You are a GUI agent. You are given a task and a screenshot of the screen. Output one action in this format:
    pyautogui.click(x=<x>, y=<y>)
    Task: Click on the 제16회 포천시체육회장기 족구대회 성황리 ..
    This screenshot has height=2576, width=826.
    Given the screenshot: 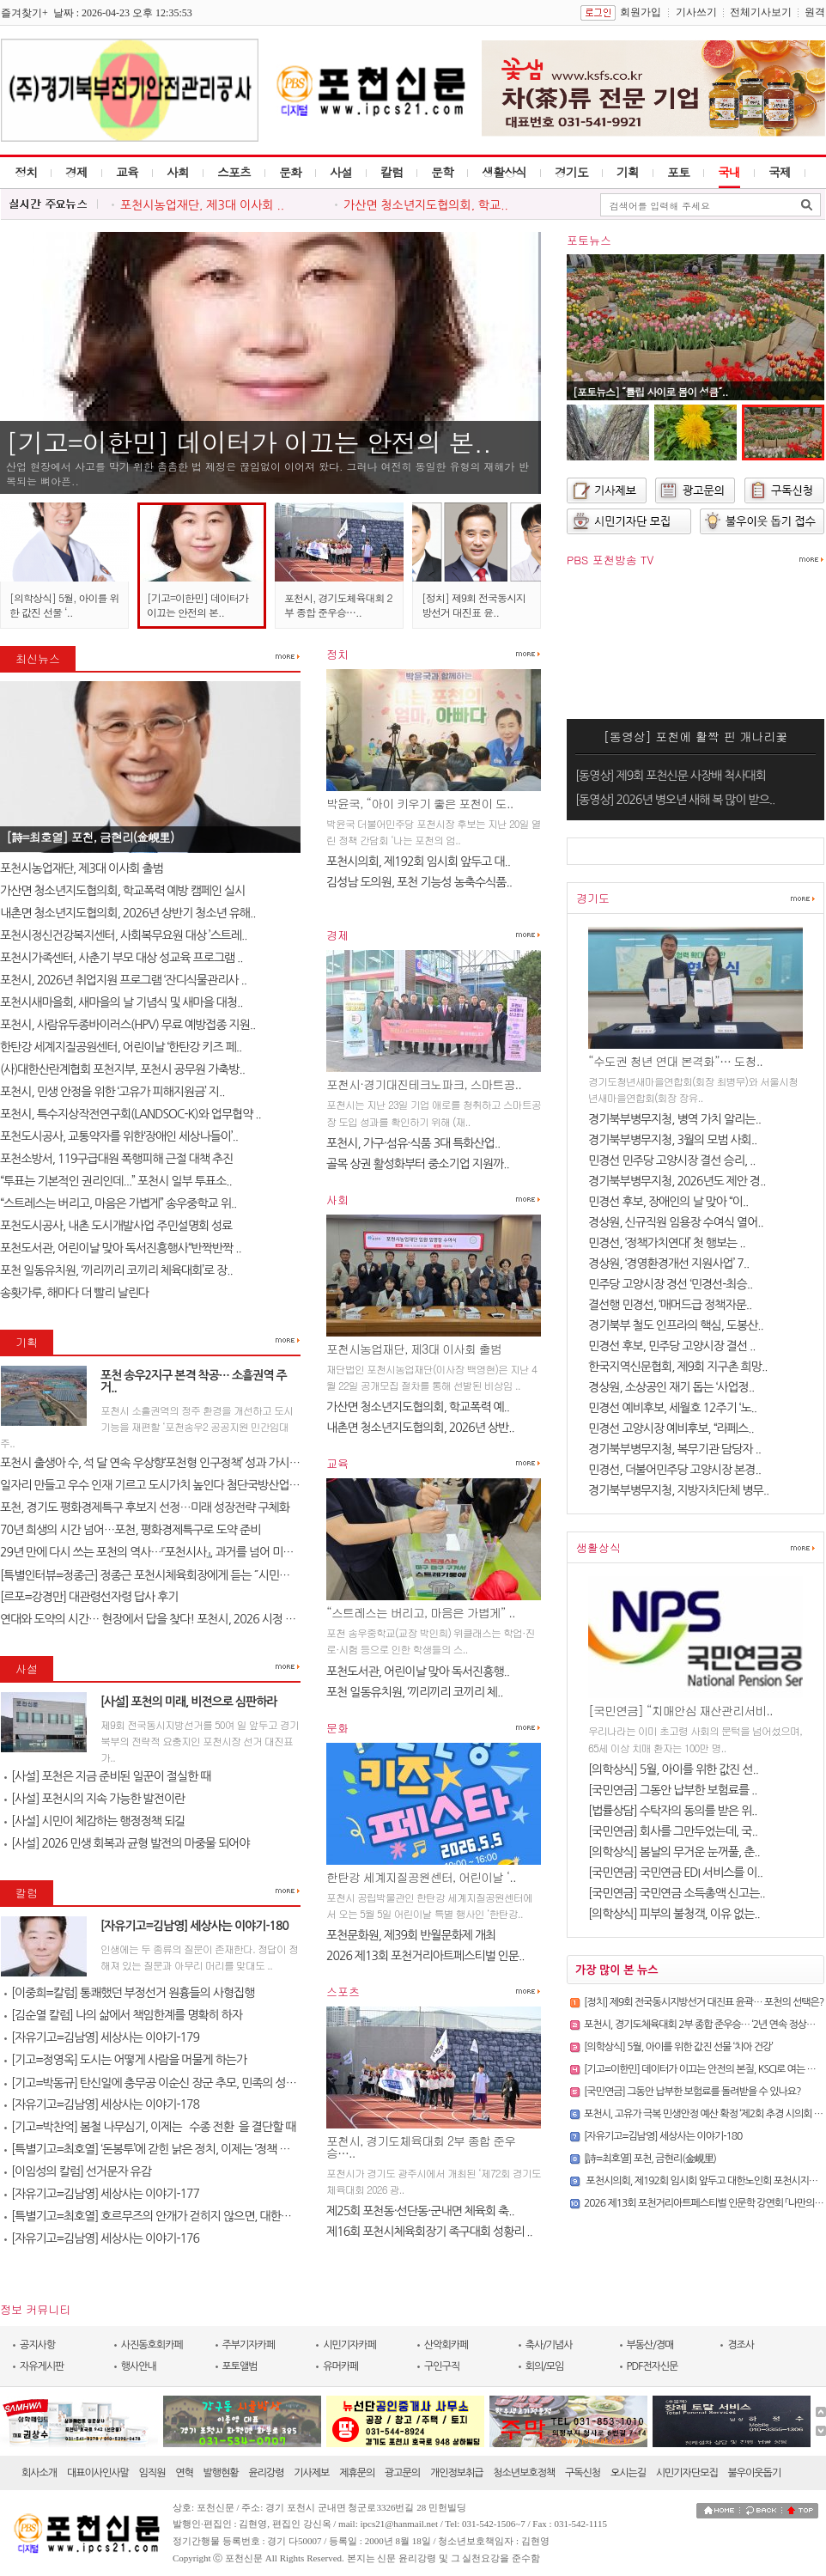 What is the action you would take?
    pyautogui.click(x=429, y=2232)
    